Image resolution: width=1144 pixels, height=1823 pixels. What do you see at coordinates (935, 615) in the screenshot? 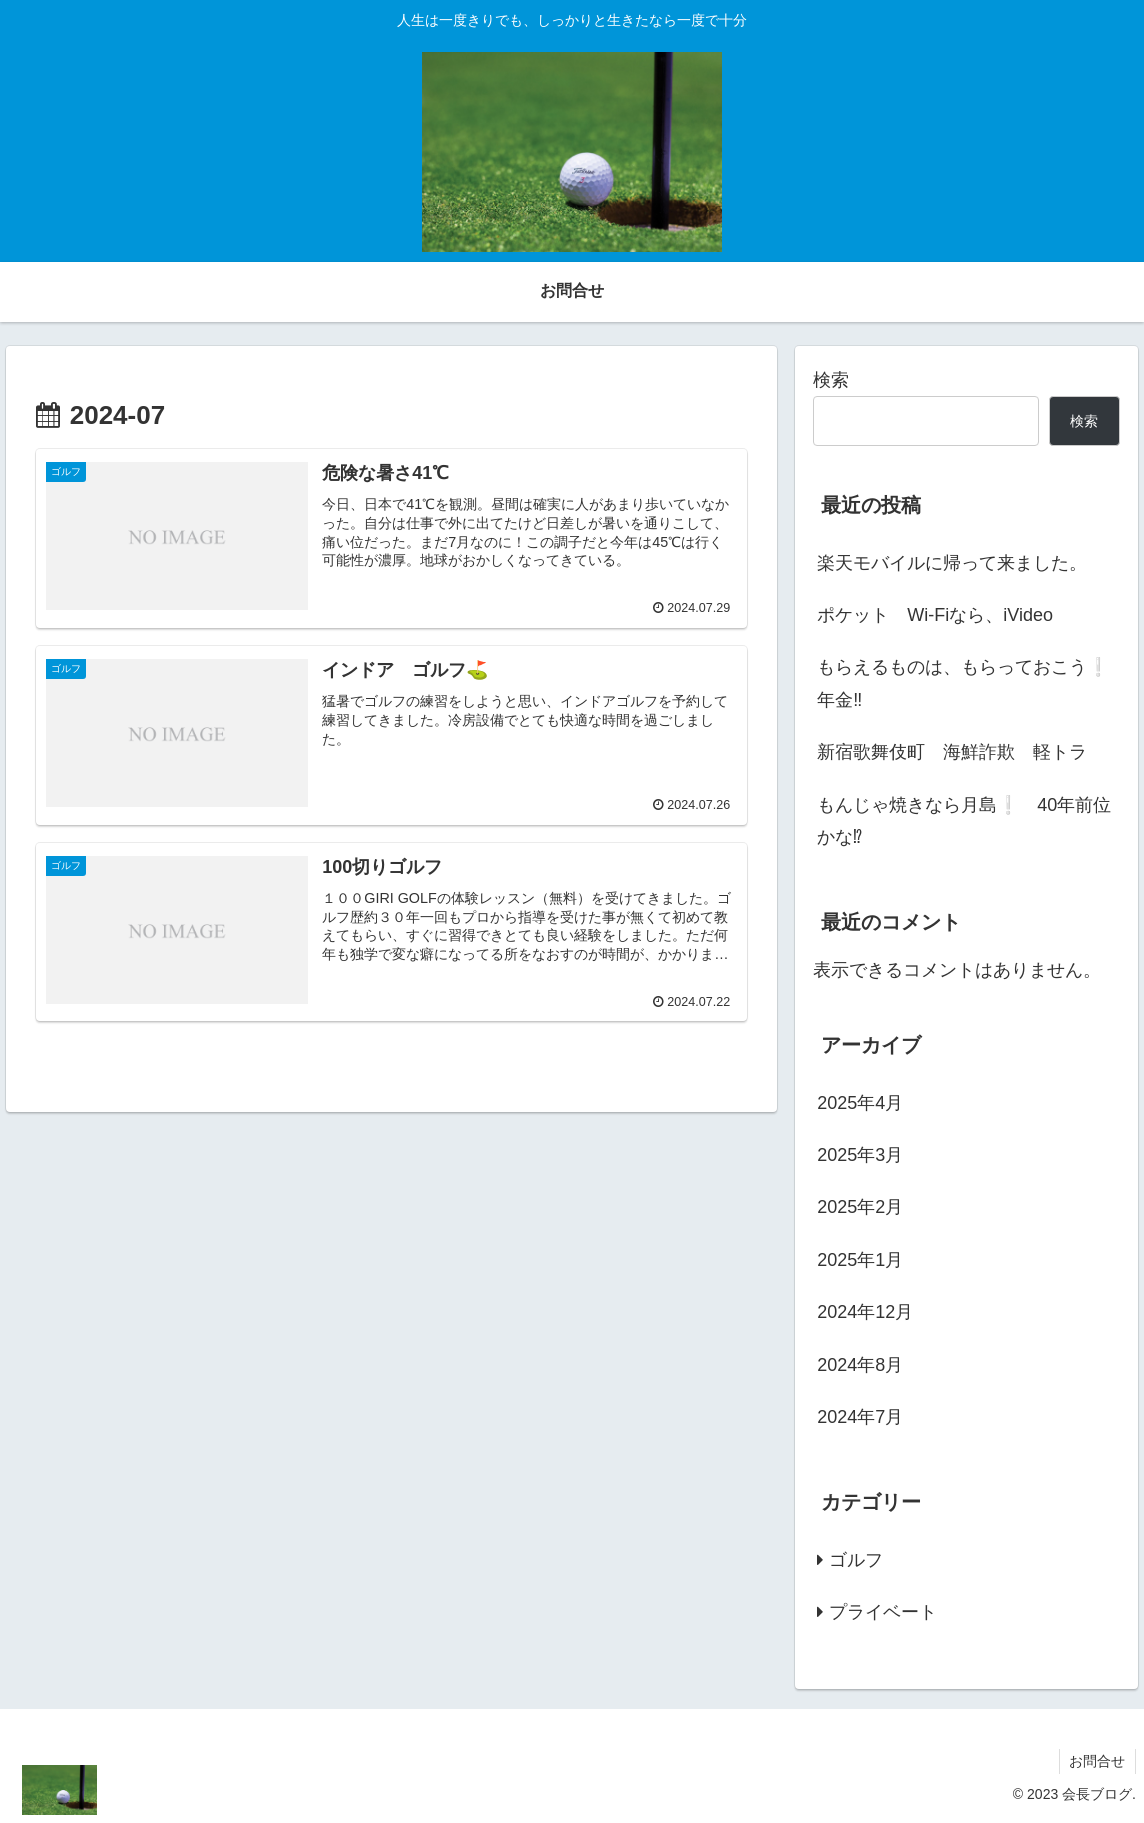
I see `ポケット Wi-Fiなら、iVideo` at bounding box center [935, 615].